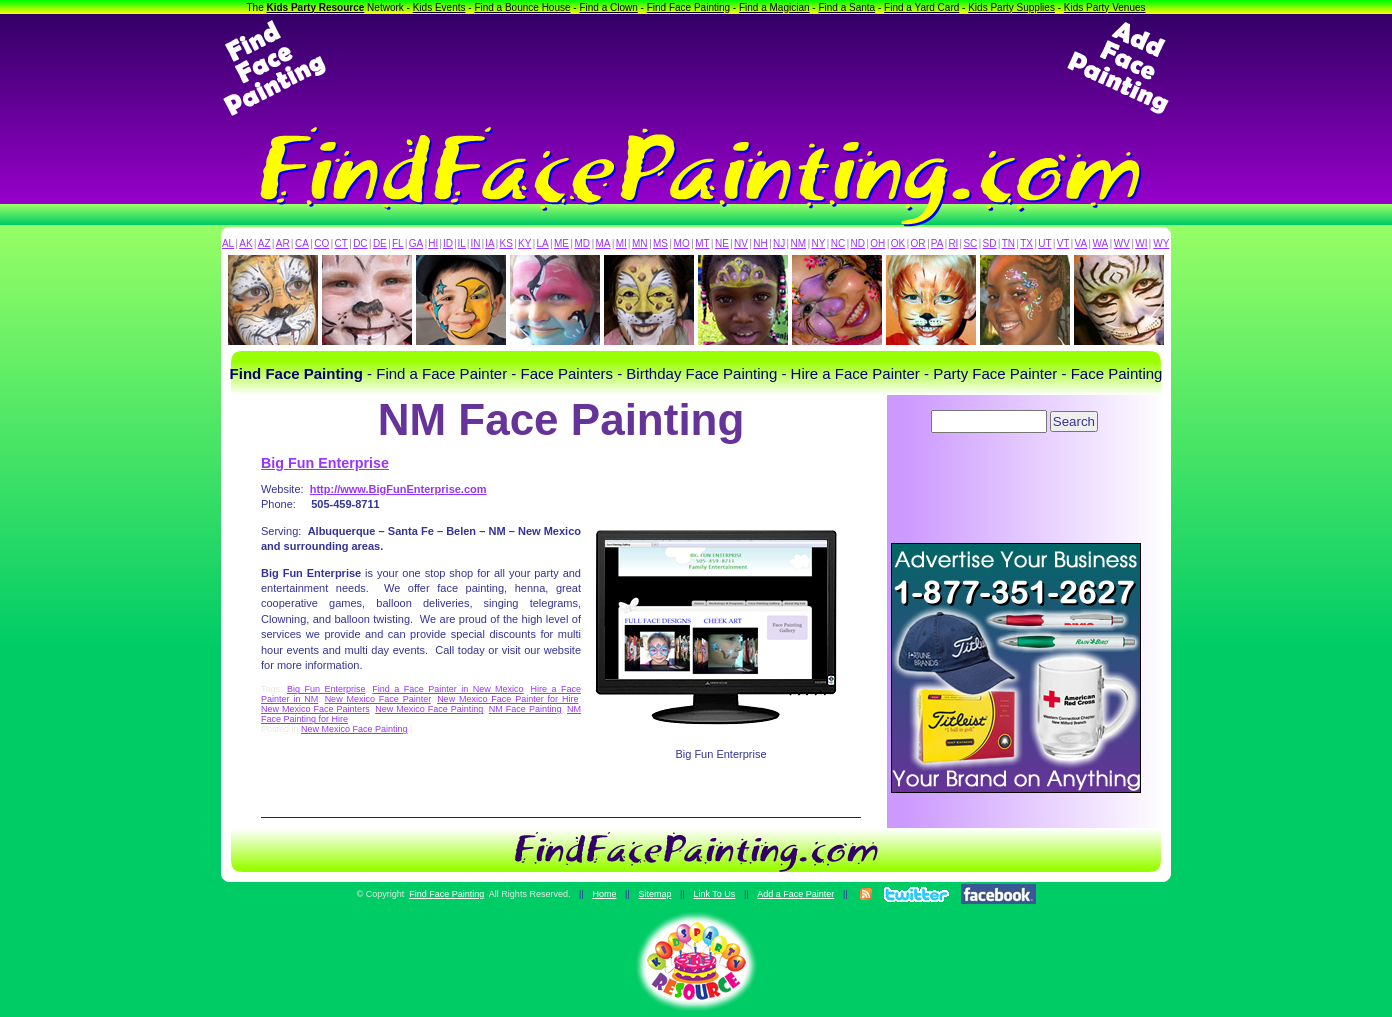 This screenshot has height=1017, width=1392. Describe the element at coordinates (561, 243) in the screenshot. I see `ME` at that location.